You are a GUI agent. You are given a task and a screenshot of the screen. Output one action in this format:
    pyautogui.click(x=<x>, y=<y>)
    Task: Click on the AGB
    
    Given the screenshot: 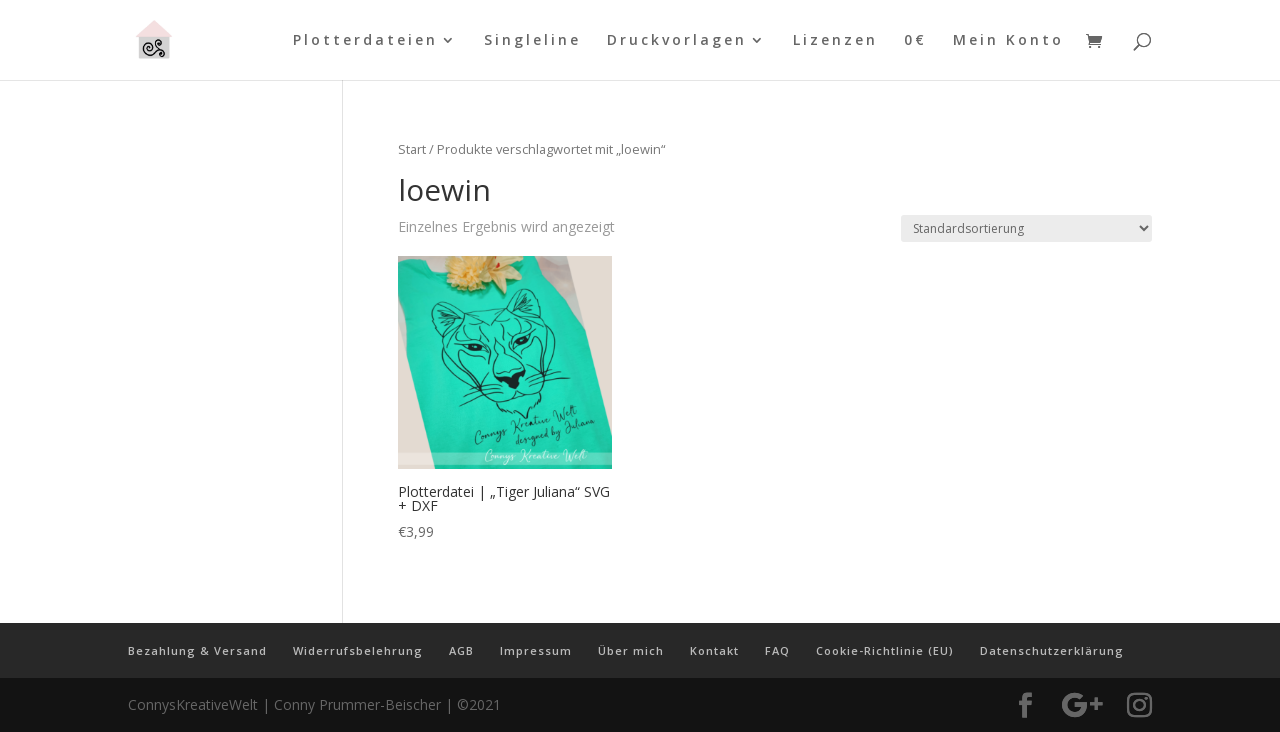 What is the action you would take?
    pyautogui.click(x=461, y=650)
    